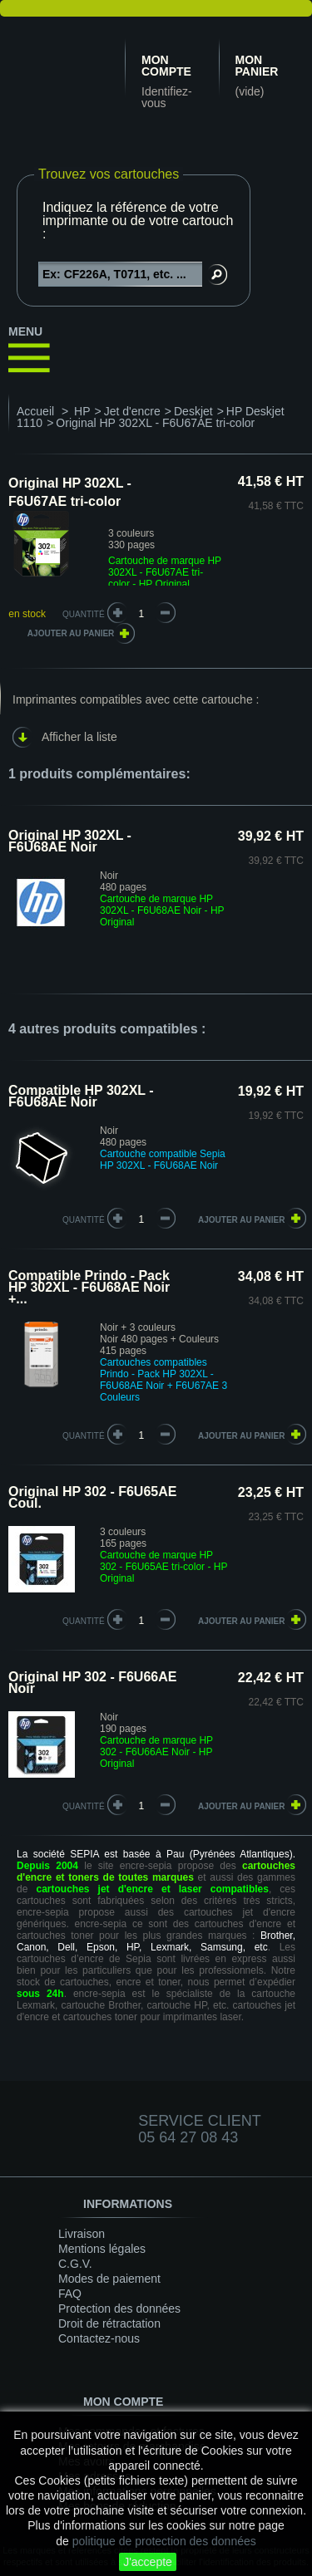  Describe the element at coordinates (109, 2278) in the screenshot. I see `Modes de paiement` at that location.